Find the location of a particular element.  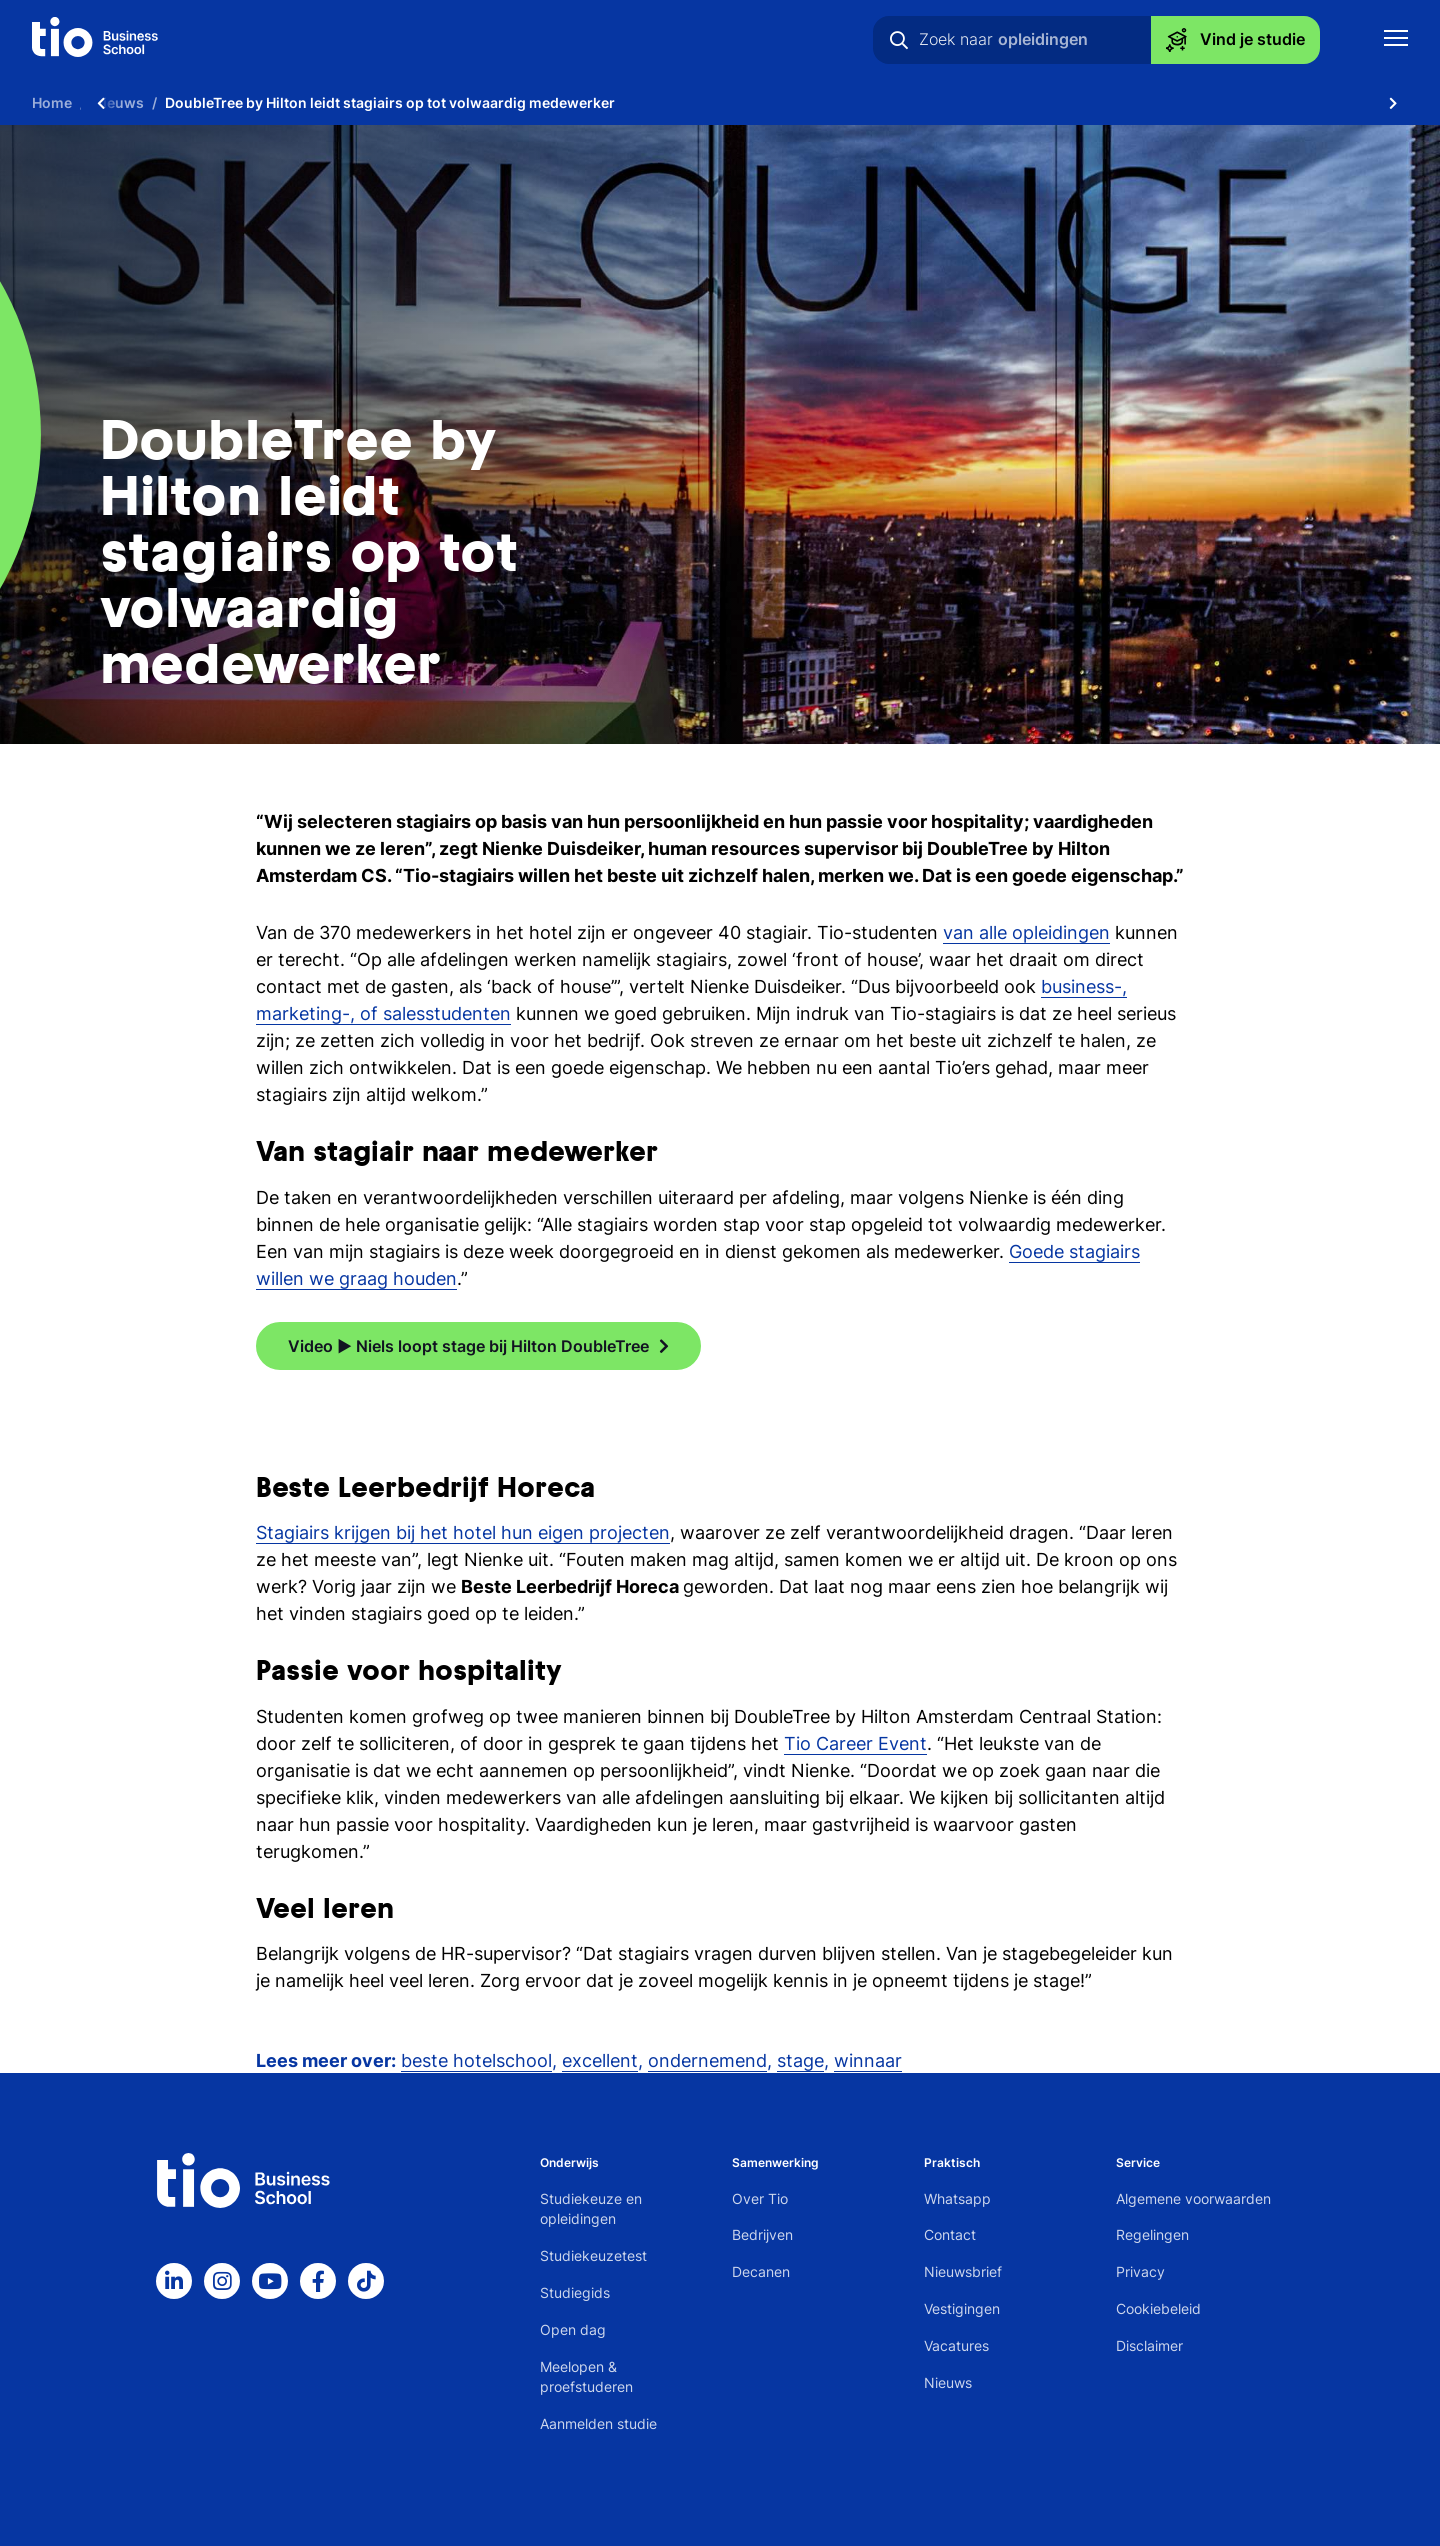

excellent is located at coordinates (600, 2060).